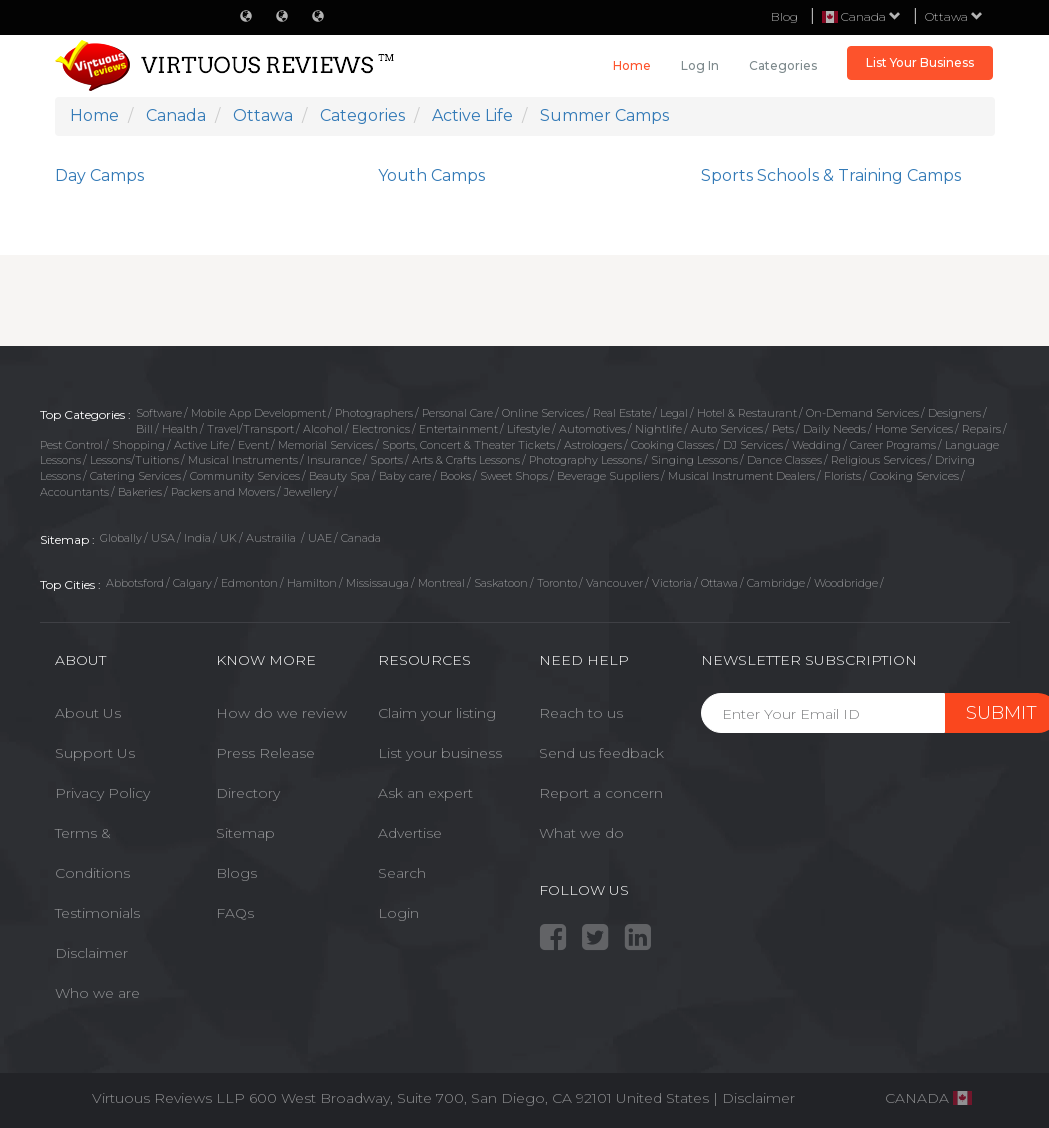 The height and width of the screenshot is (1128, 1049). I want to click on Legal, so click(674, 413).